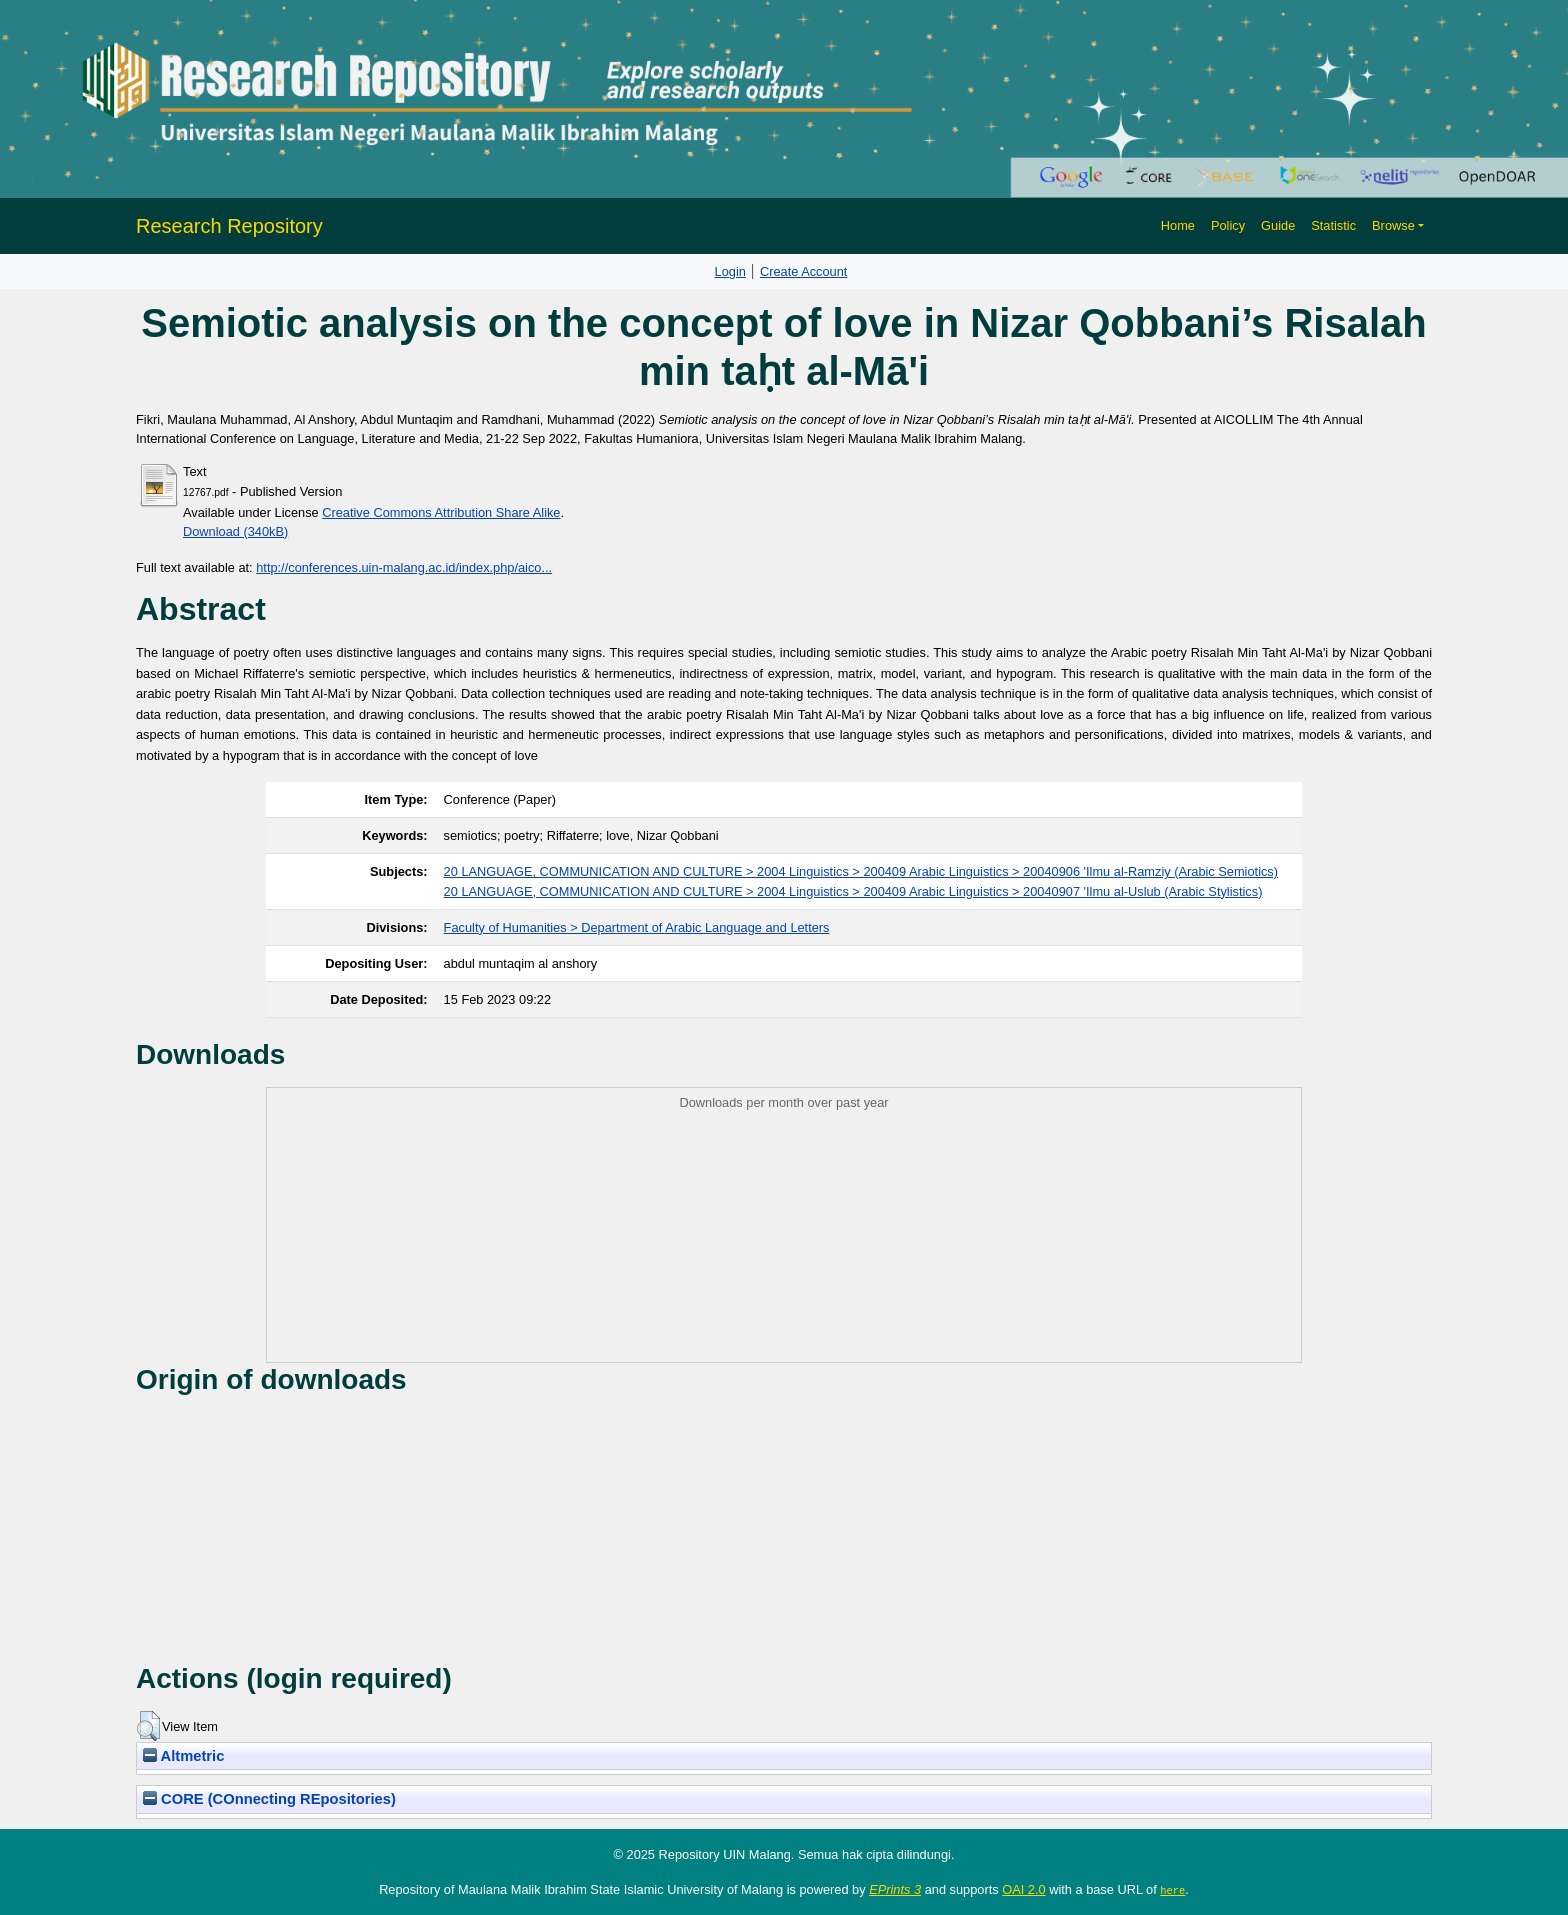 Image resolution: width=1568 pixels, height=1915 pixels. What do you see at coordinates (404, 567) in the screenshot?
I see `http://conferences.uin-malang.ac.id/index.php/aico...` at bounding box center [404, 567].